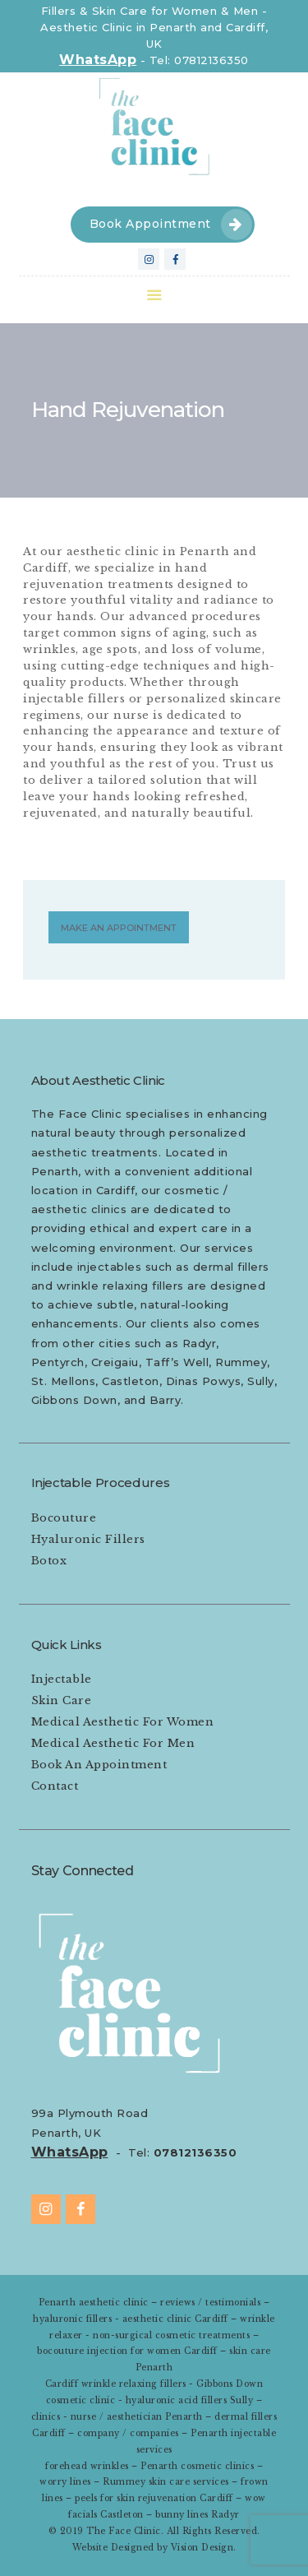 The image size is (308, 2576). What do you see at coordinates (195, 2152) in the screenshot?
I see `07812136350` at bounding box center [195, 2152].